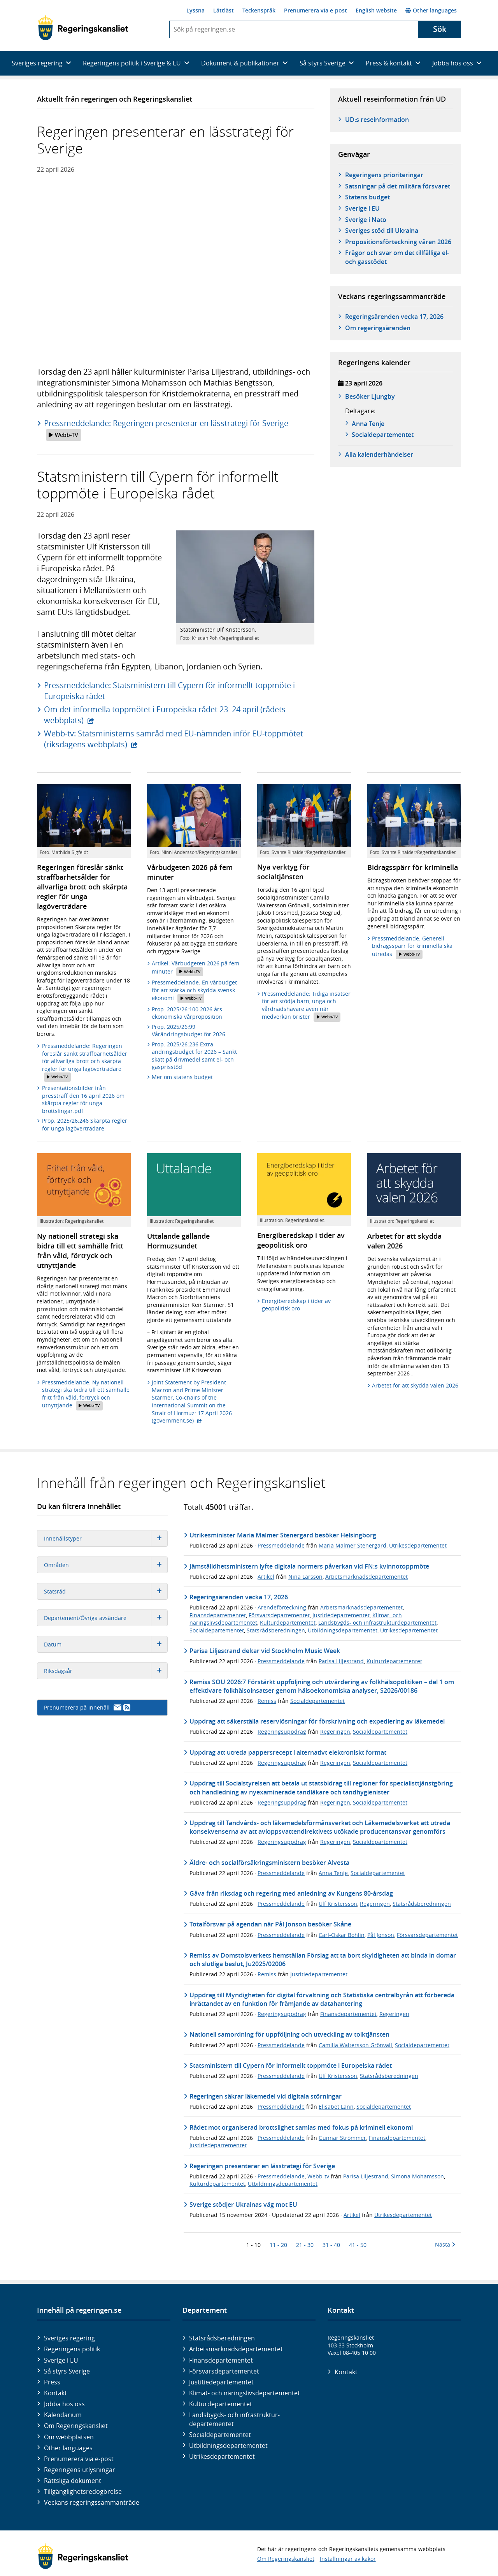 The height and width of the screenshot is (2576, 498). Describe the element at coordinates (291, 1893) in the screenshot. I see `Gåva från riksdag och regering med anledning av Kungens 80-årsdag` at that location.